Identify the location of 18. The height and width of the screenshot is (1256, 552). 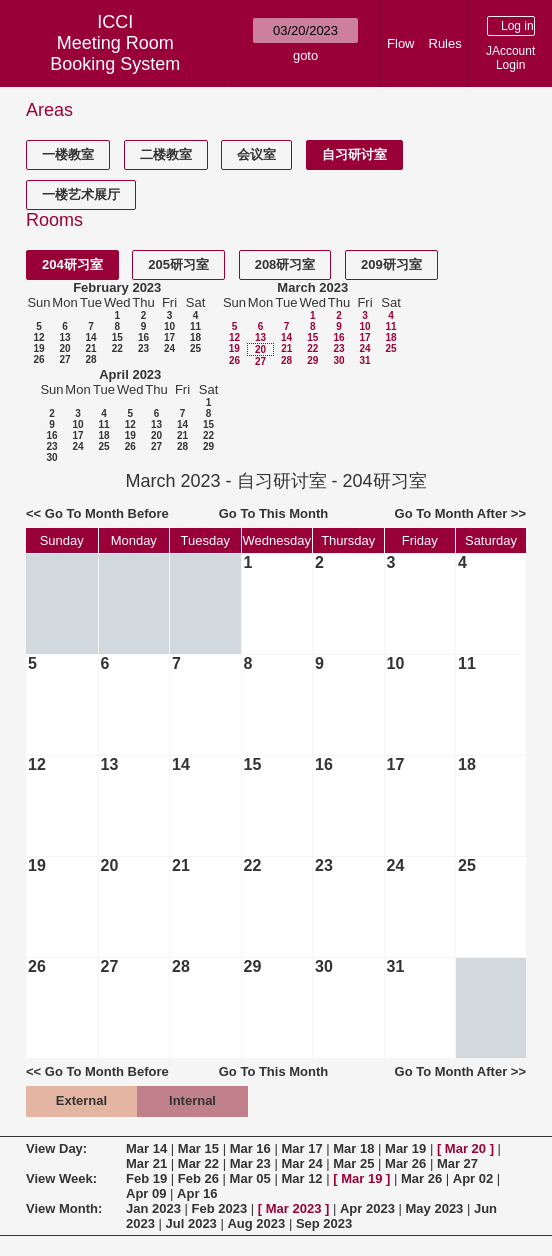
(195, 337).